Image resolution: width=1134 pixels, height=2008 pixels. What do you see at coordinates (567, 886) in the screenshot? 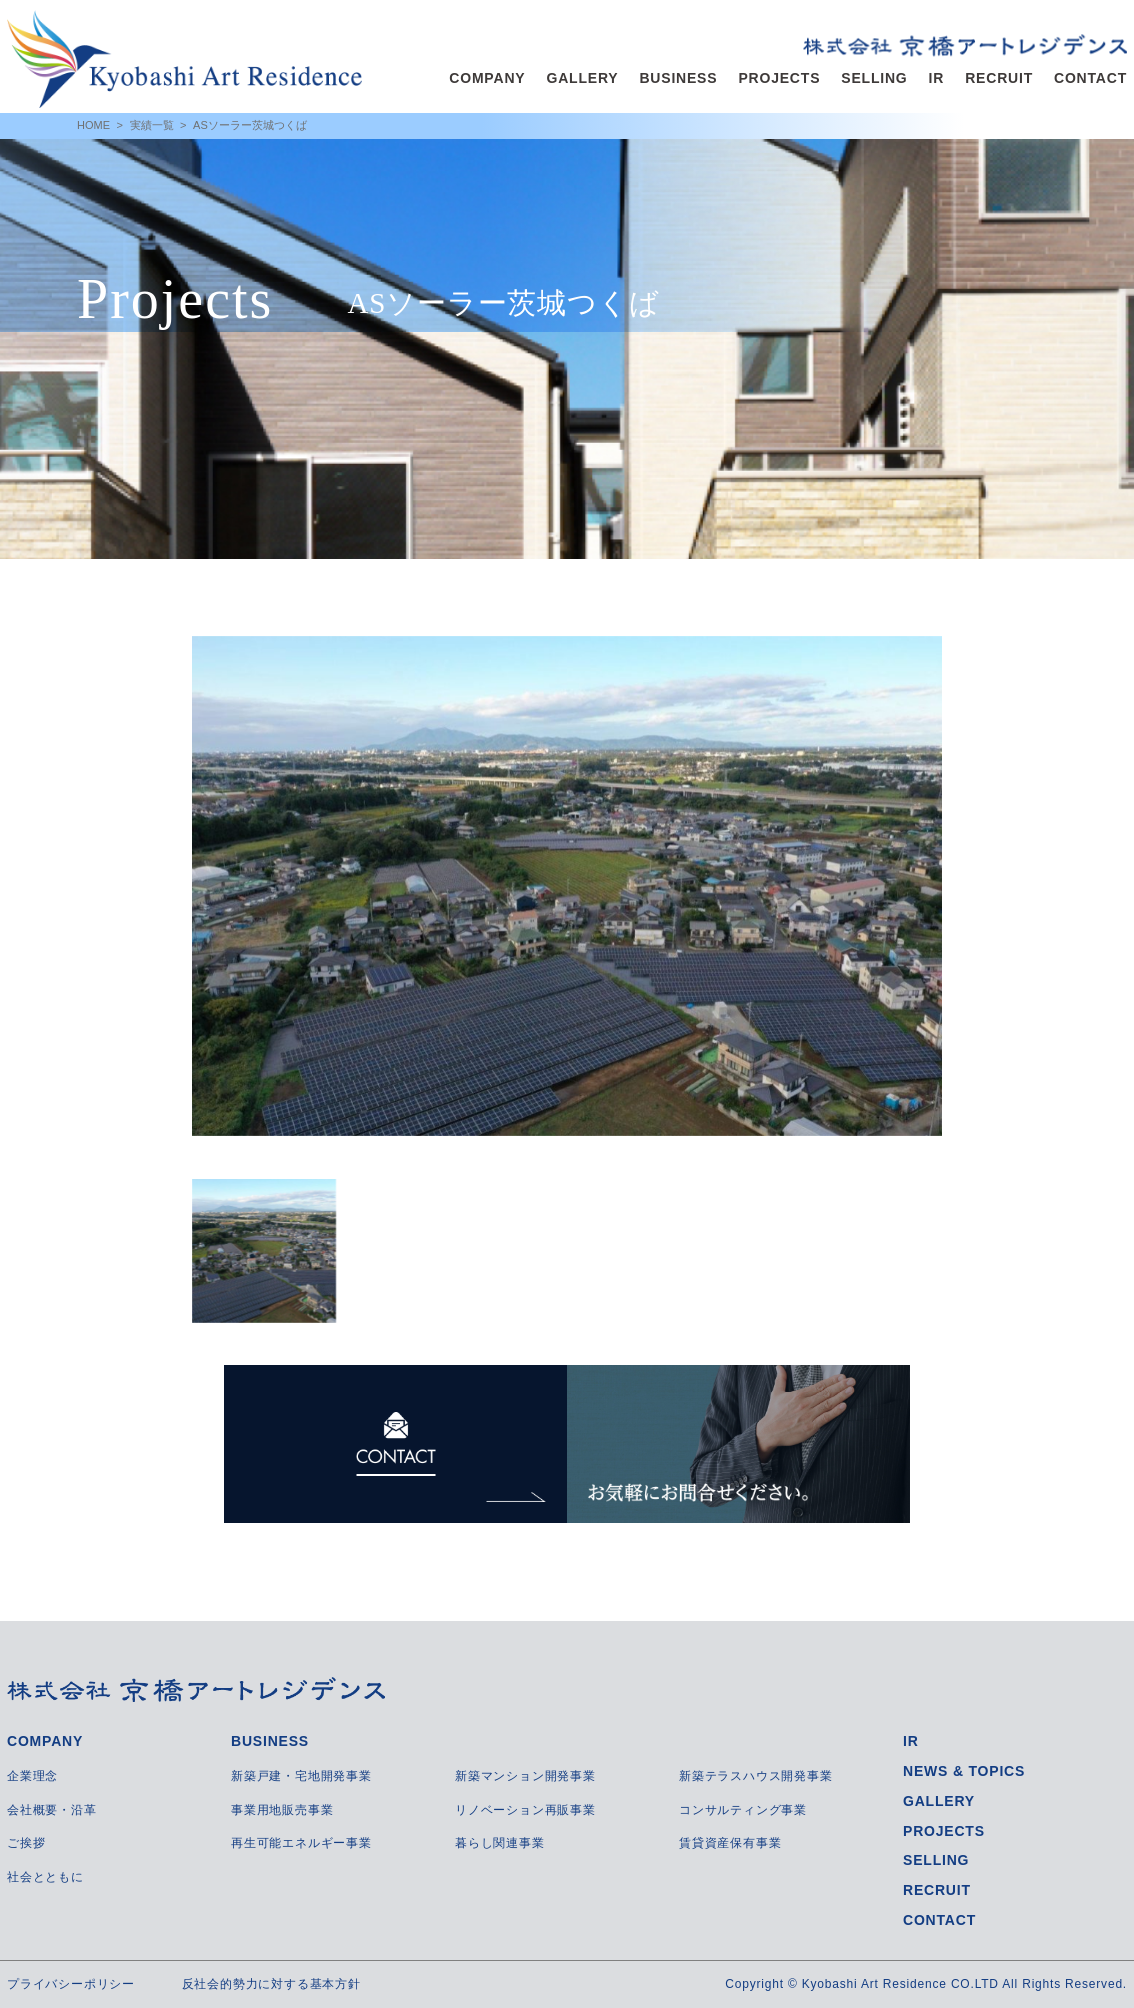
I see `[option]` at bounding box center [567, 886].